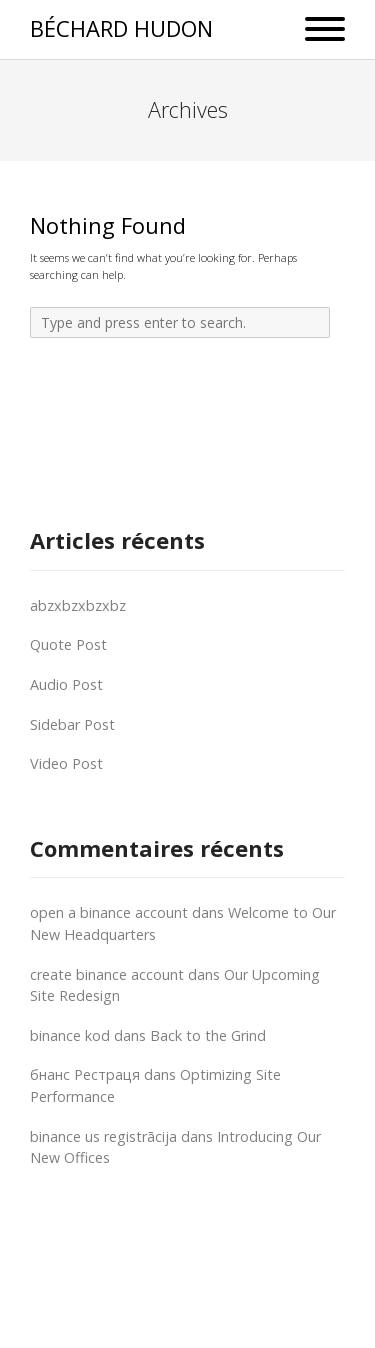  Describe the element at coordinates (66, 684) in the screenshot. I see `Audio Post` at that location.